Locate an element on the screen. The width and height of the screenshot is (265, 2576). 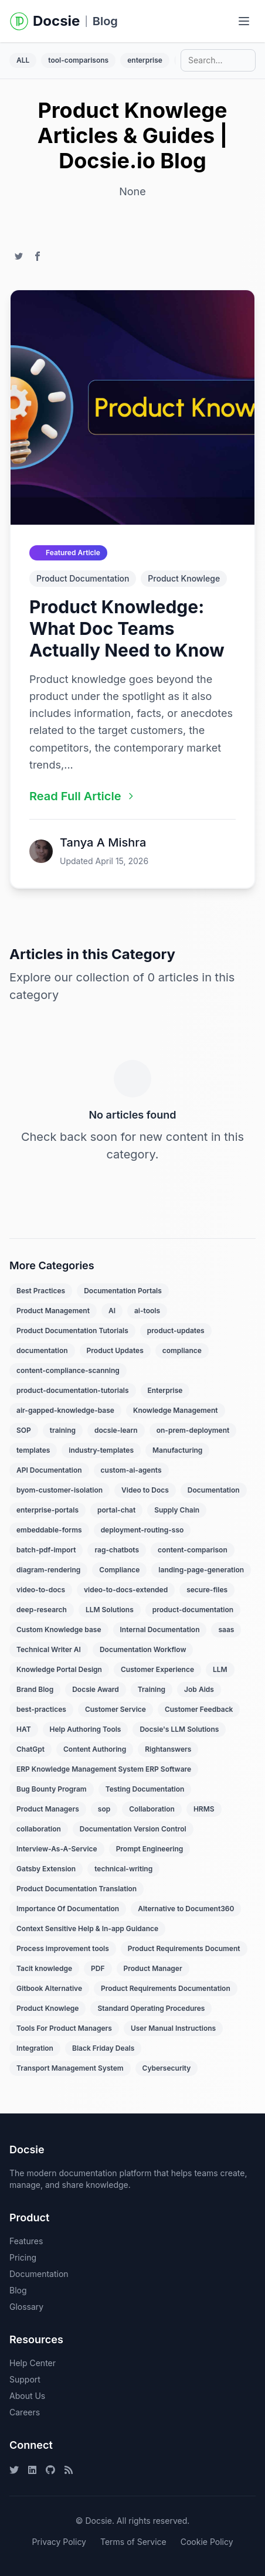
Glossary is located at coordinates (26, 2307).